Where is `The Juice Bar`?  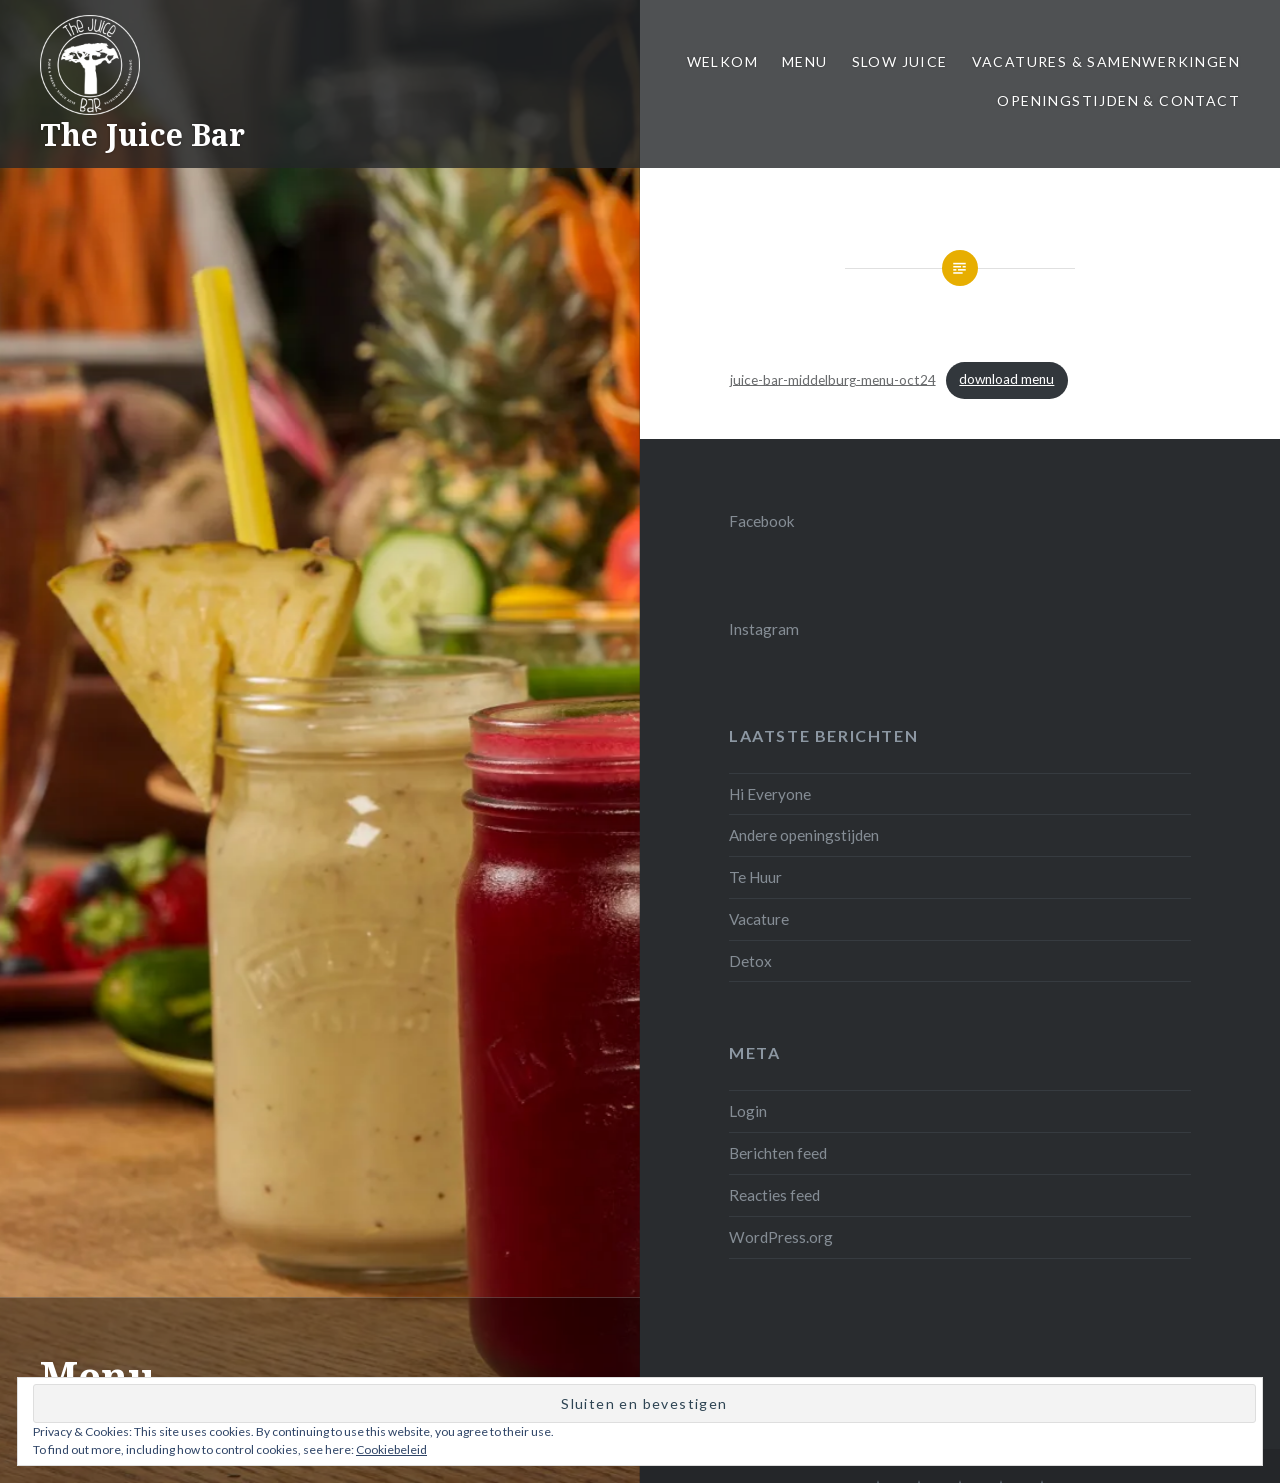
The Juice Bar is located at coordinates (142, 134).